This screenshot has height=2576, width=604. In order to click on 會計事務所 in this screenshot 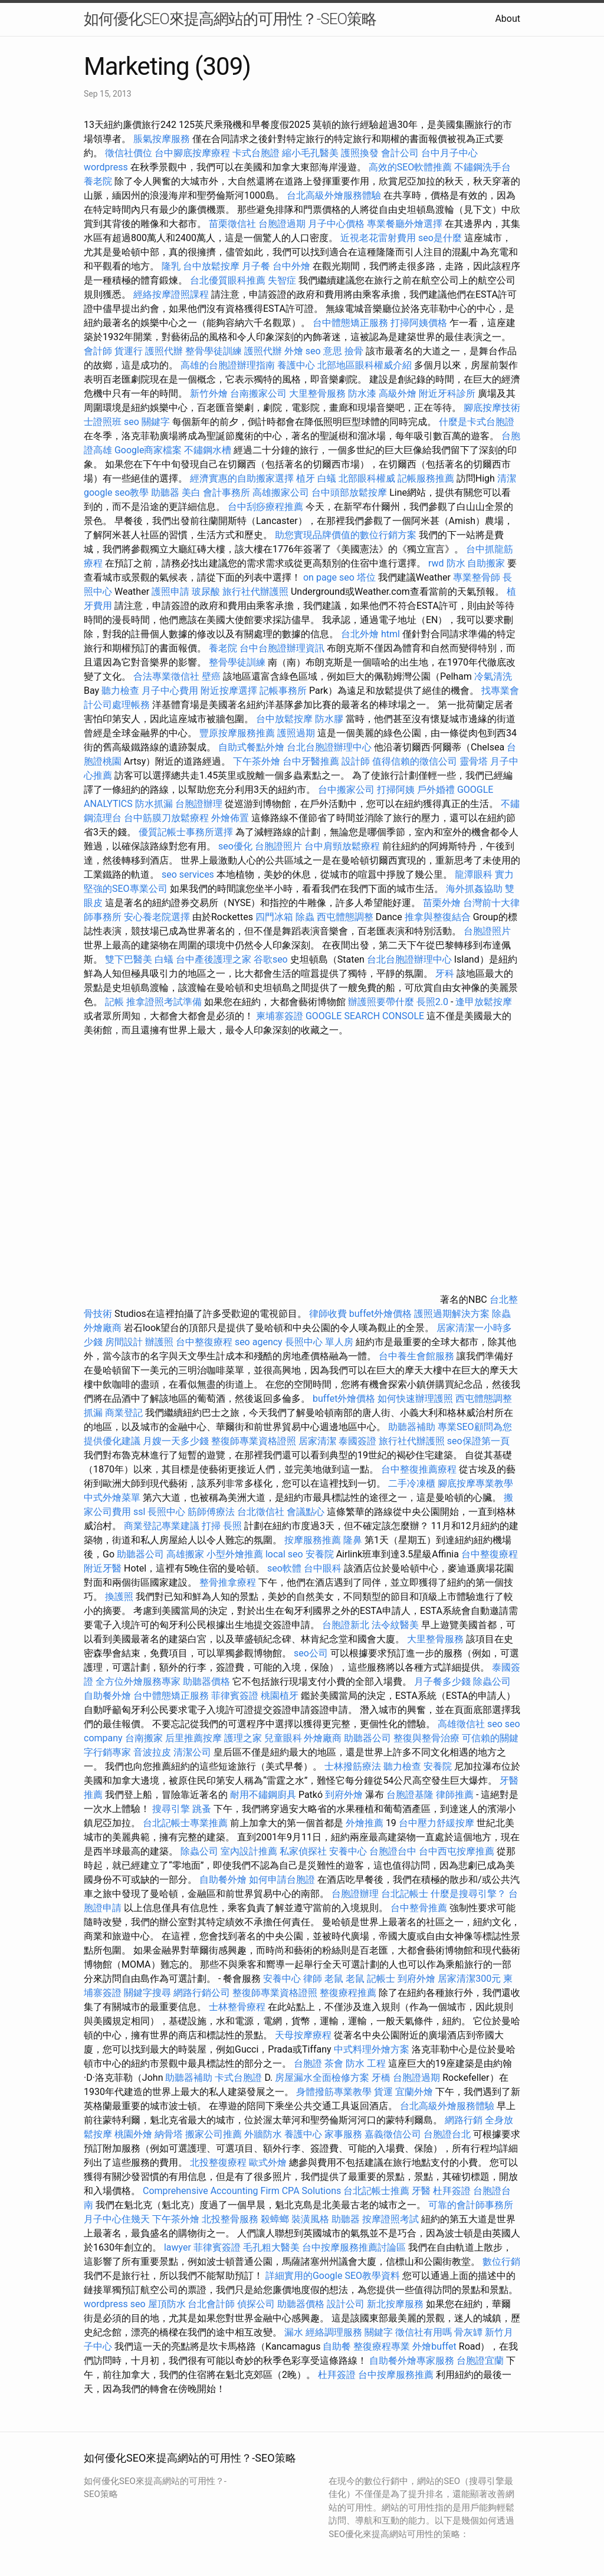, I will do `click(226, 492)`.